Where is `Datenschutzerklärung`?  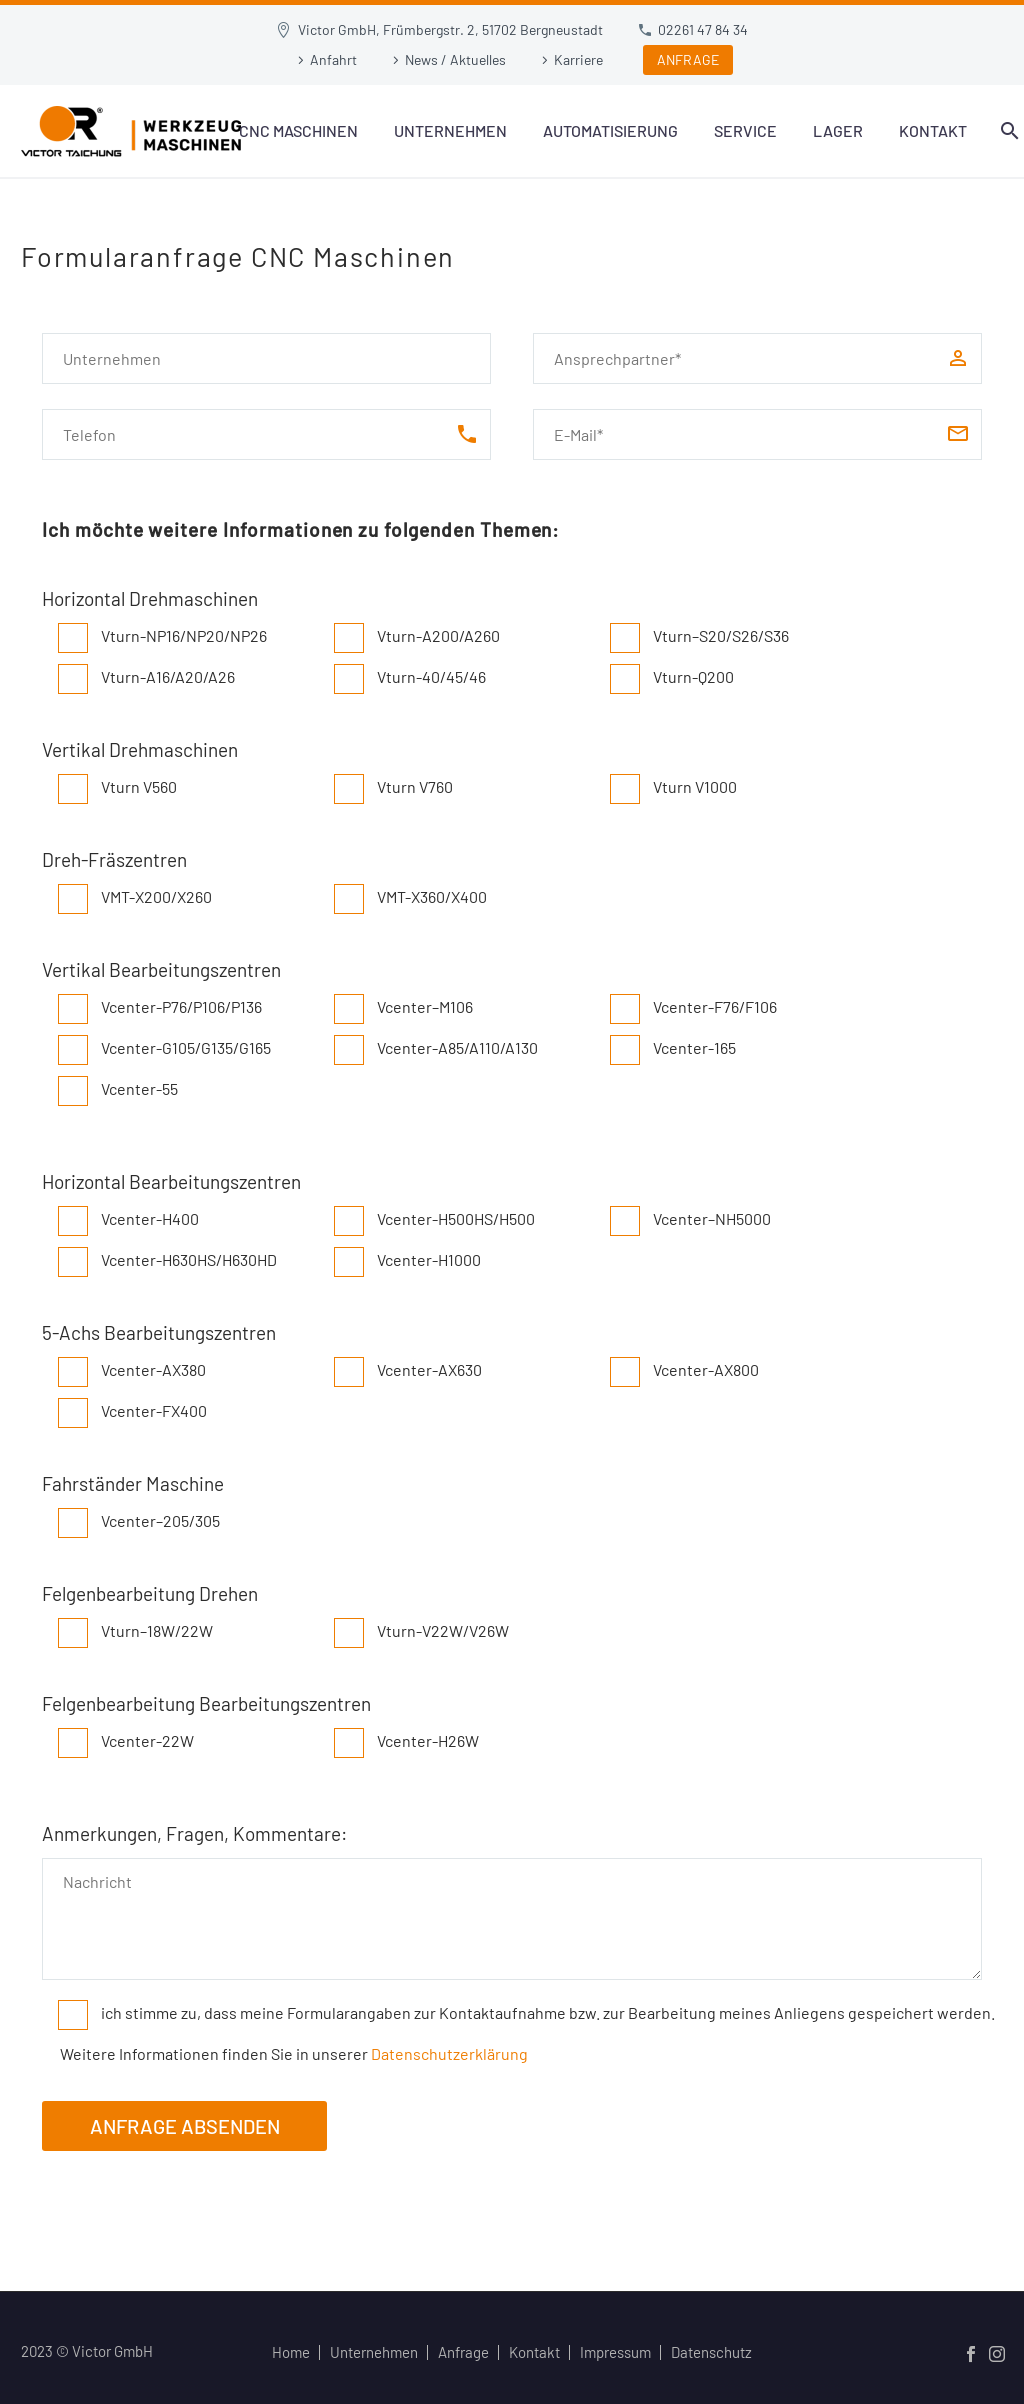 Datenschutzerklärung is located at coordinates (449, 2053).